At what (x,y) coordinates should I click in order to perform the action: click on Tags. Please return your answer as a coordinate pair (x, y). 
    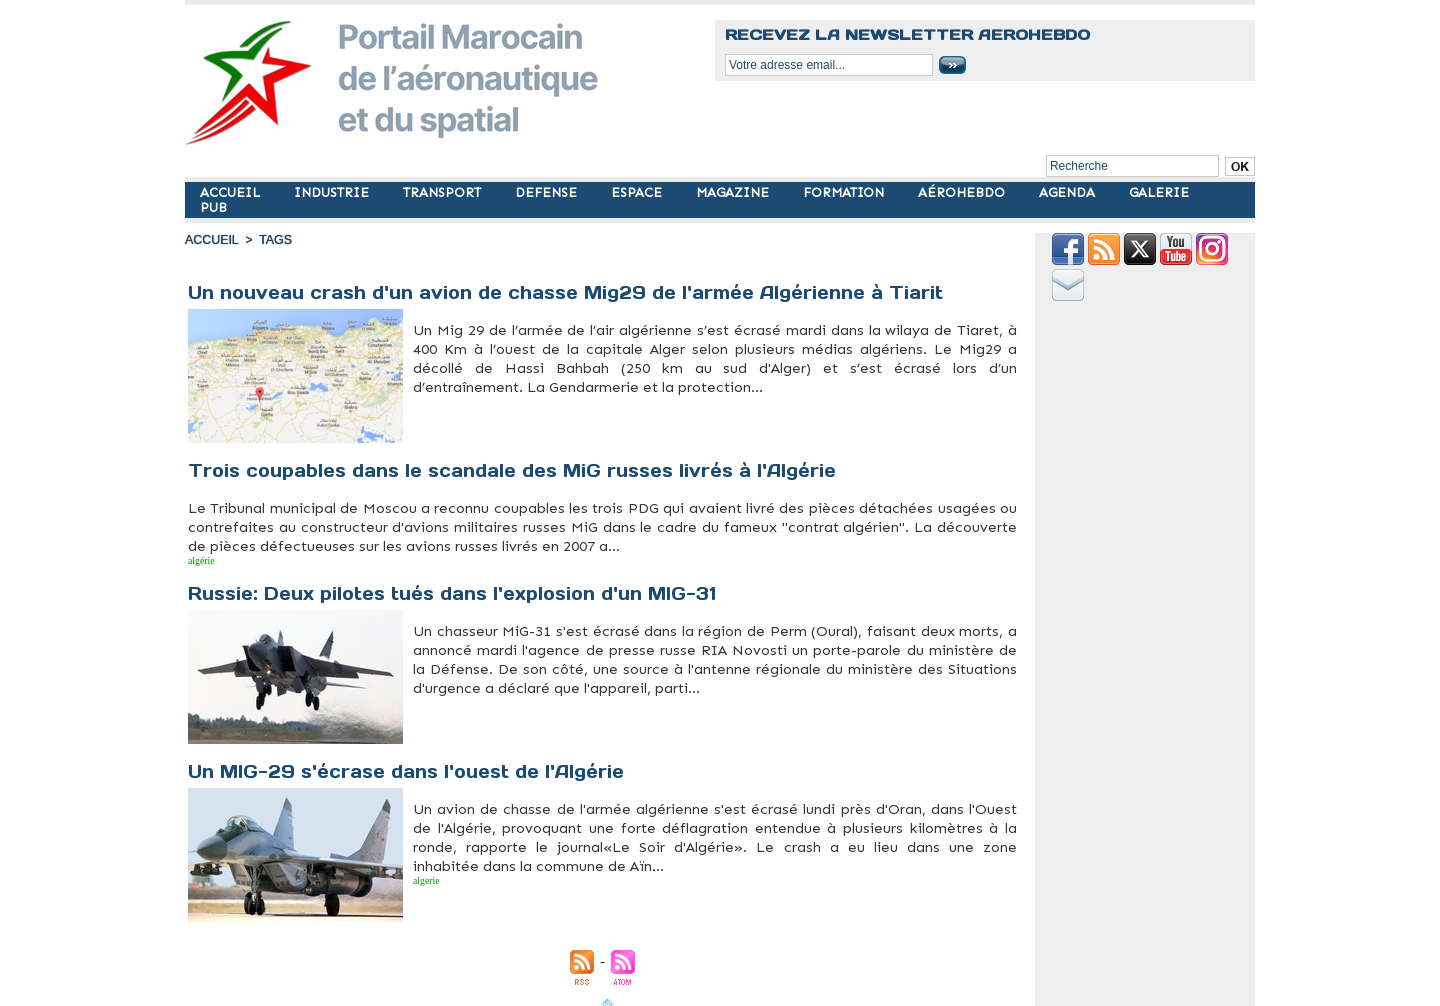
    Looking at the image, I should click on (273, 240).